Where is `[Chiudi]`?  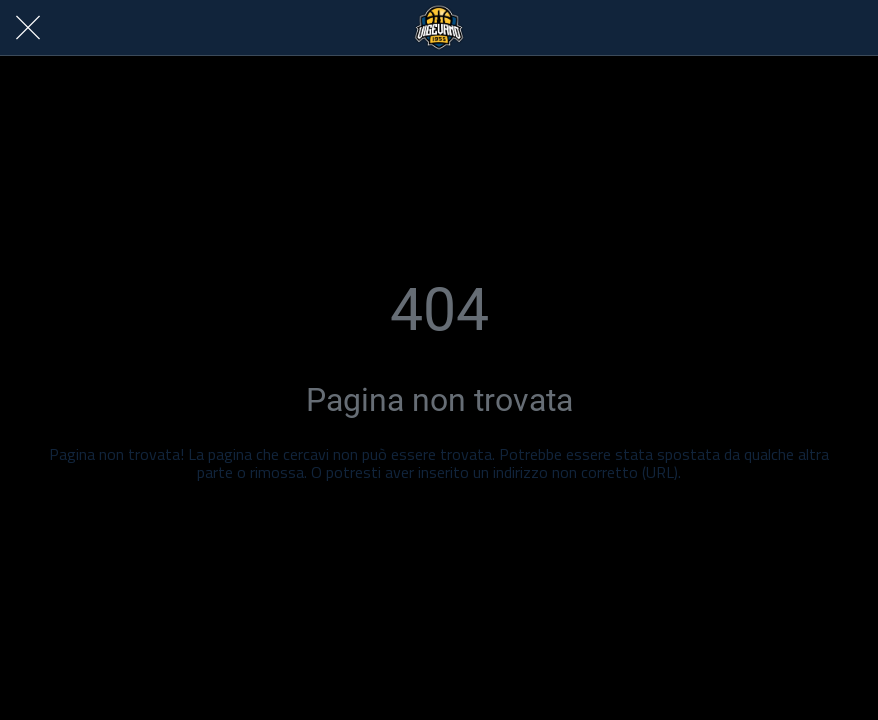
[Chiudi] is located at coordinates (28, 28).